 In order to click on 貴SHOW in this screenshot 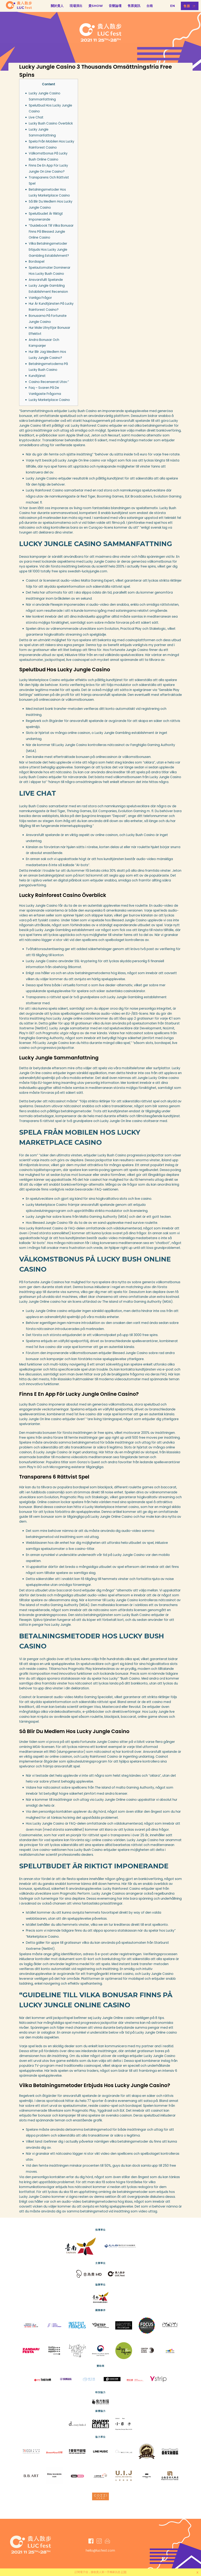, I will do `click(95, 6)`.